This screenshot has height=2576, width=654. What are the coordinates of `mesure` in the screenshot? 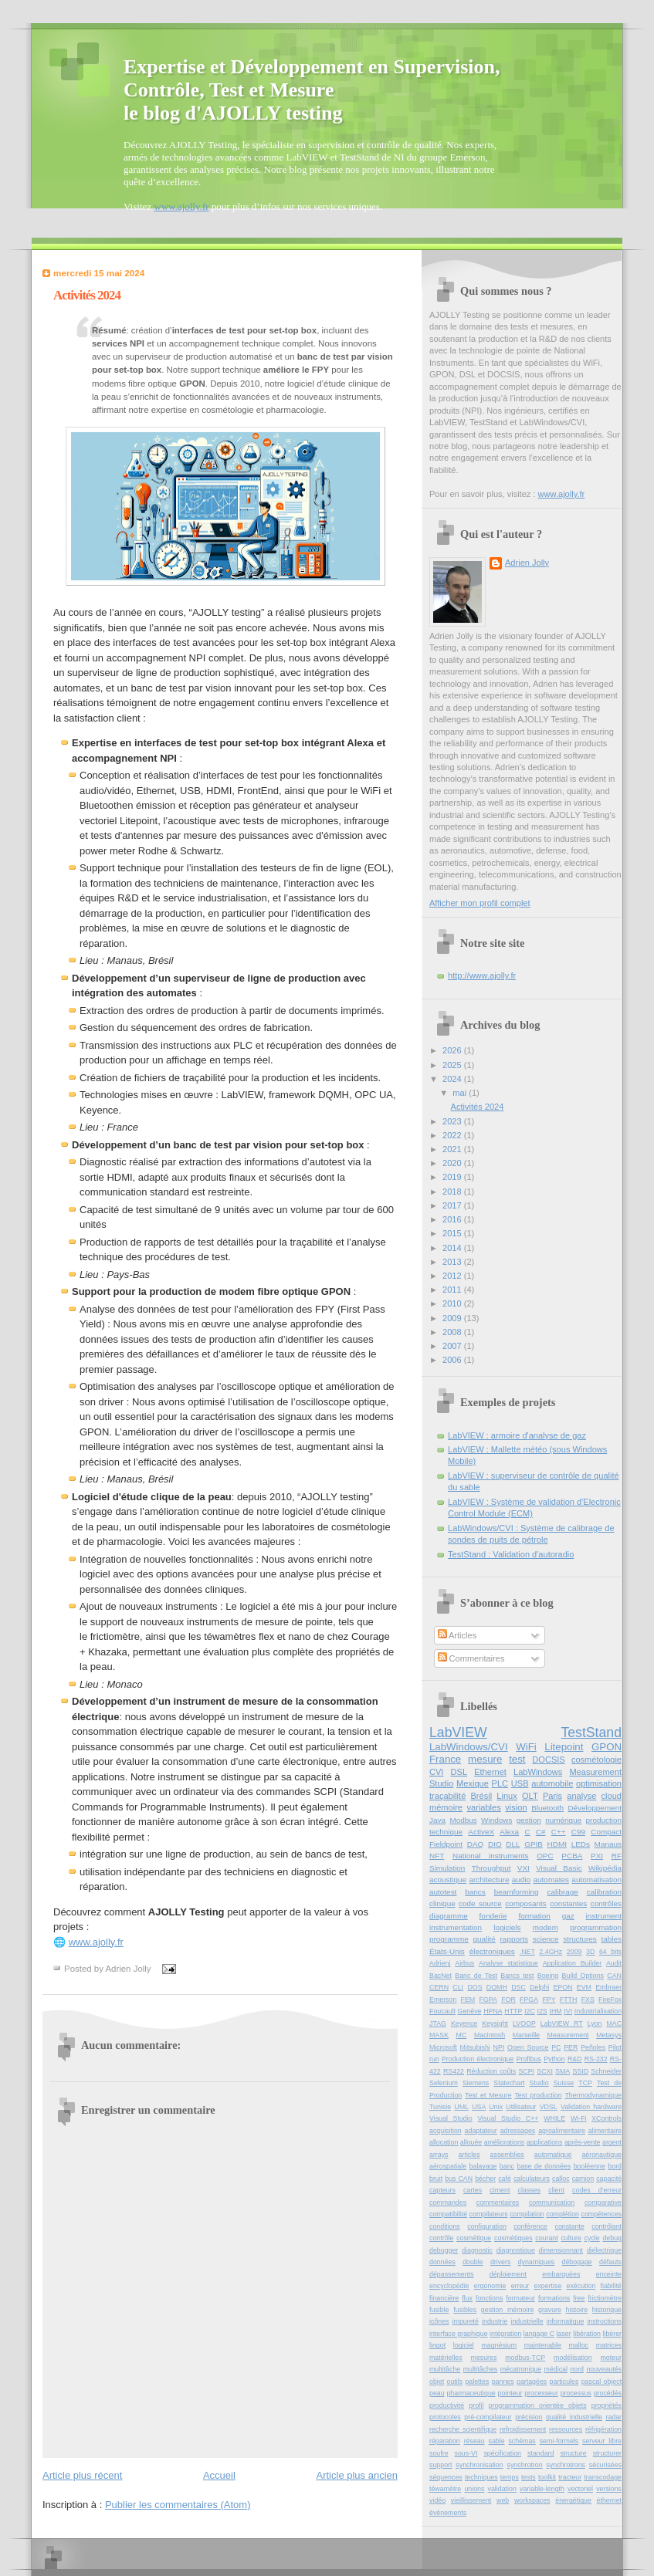 It's located at (485, 1759).